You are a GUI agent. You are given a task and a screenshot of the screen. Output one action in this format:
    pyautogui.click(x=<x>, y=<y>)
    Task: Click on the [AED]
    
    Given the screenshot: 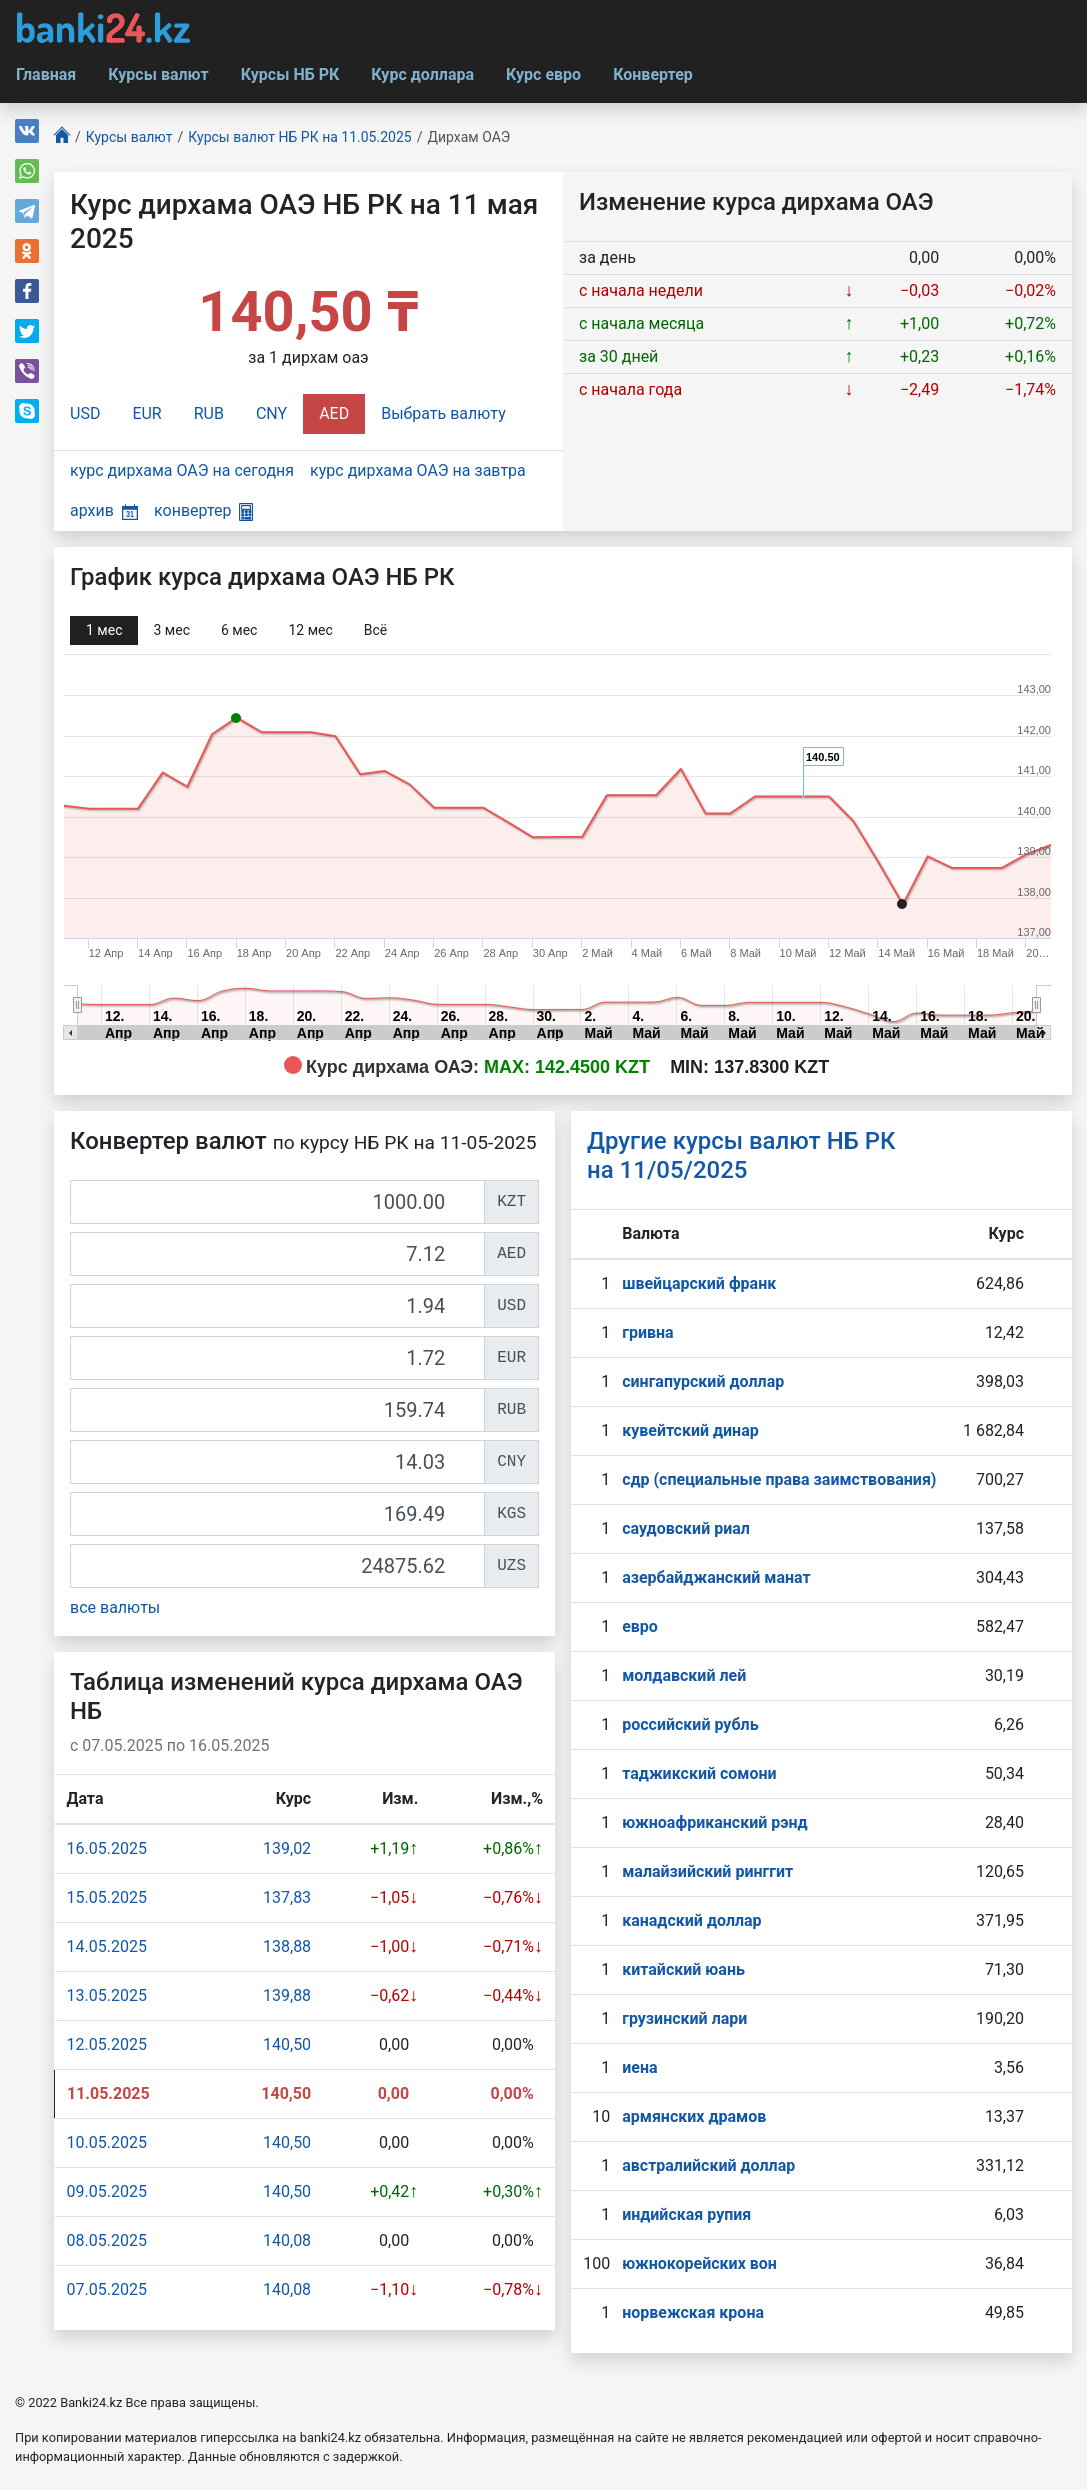 What is the action you would take?
    pyautogui.click(x=277, y=1254)
    